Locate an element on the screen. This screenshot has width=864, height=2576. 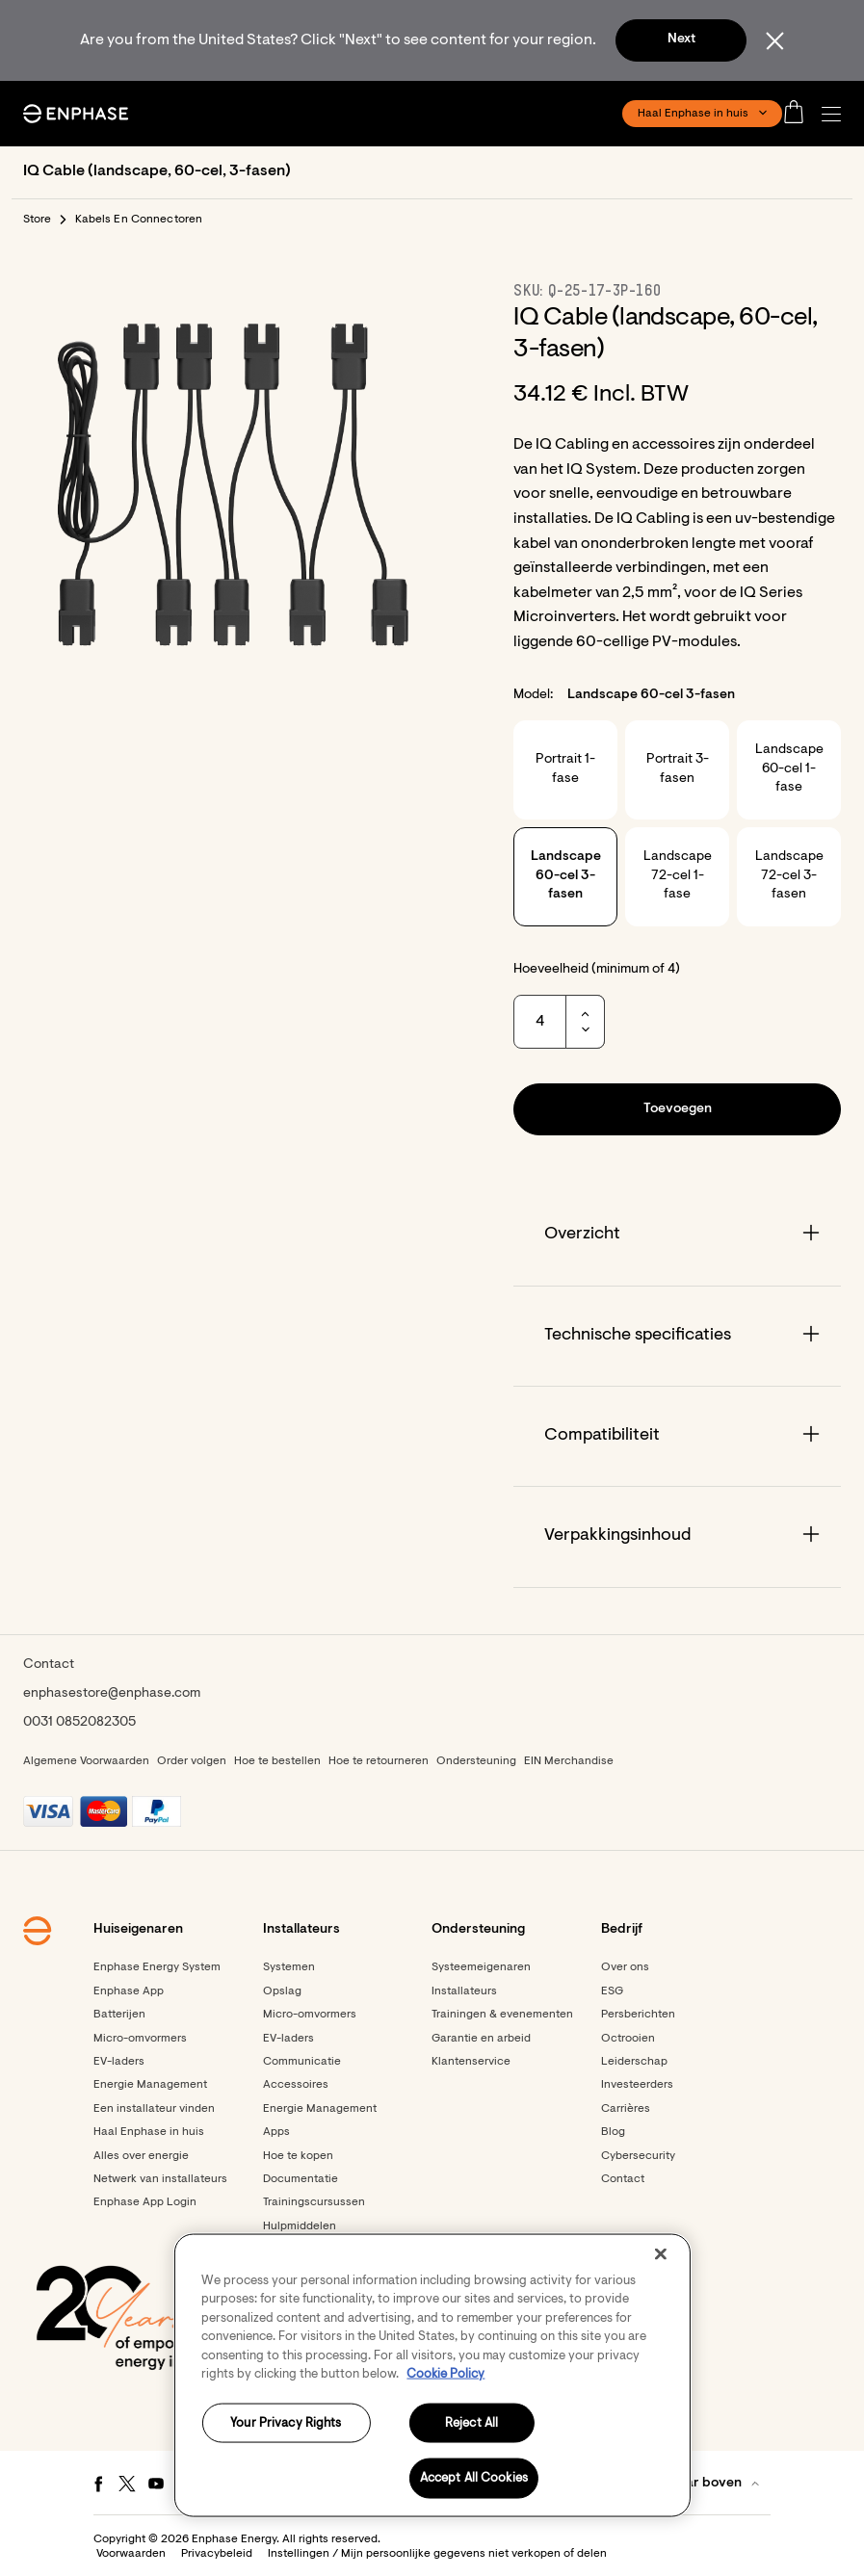
[Twitter - opens in new window] is located at coordinates (127, 2483).